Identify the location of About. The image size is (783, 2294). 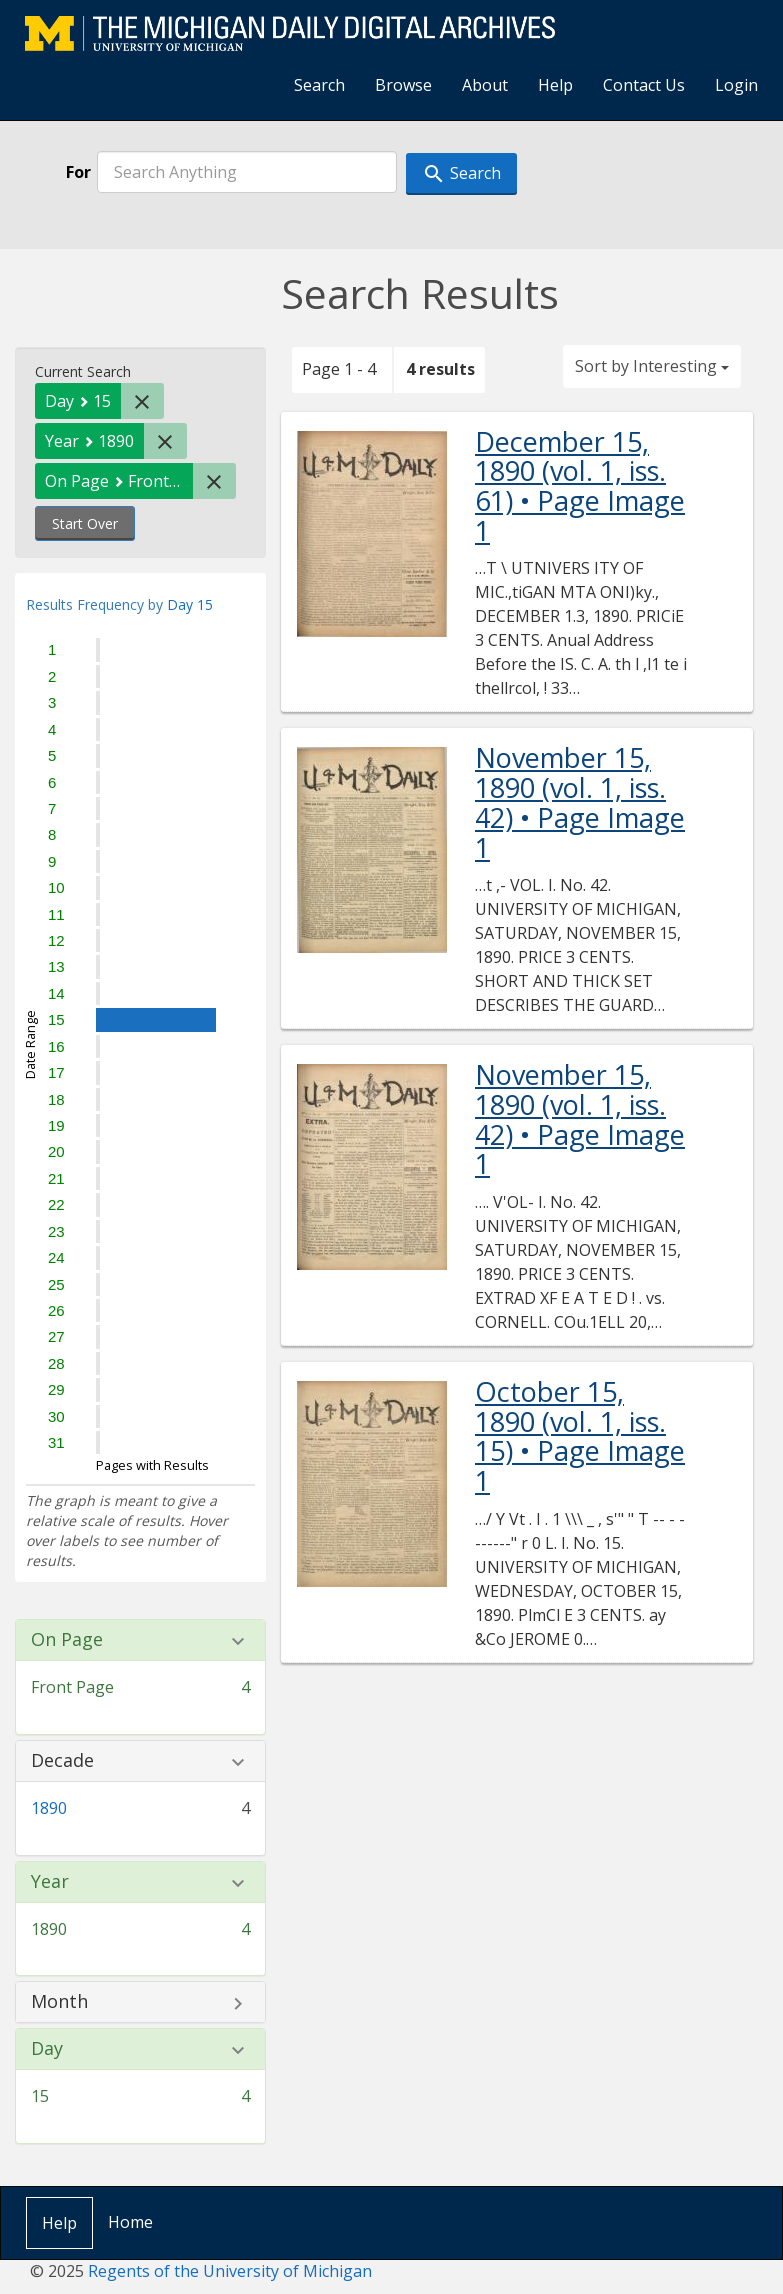
(485, 85).